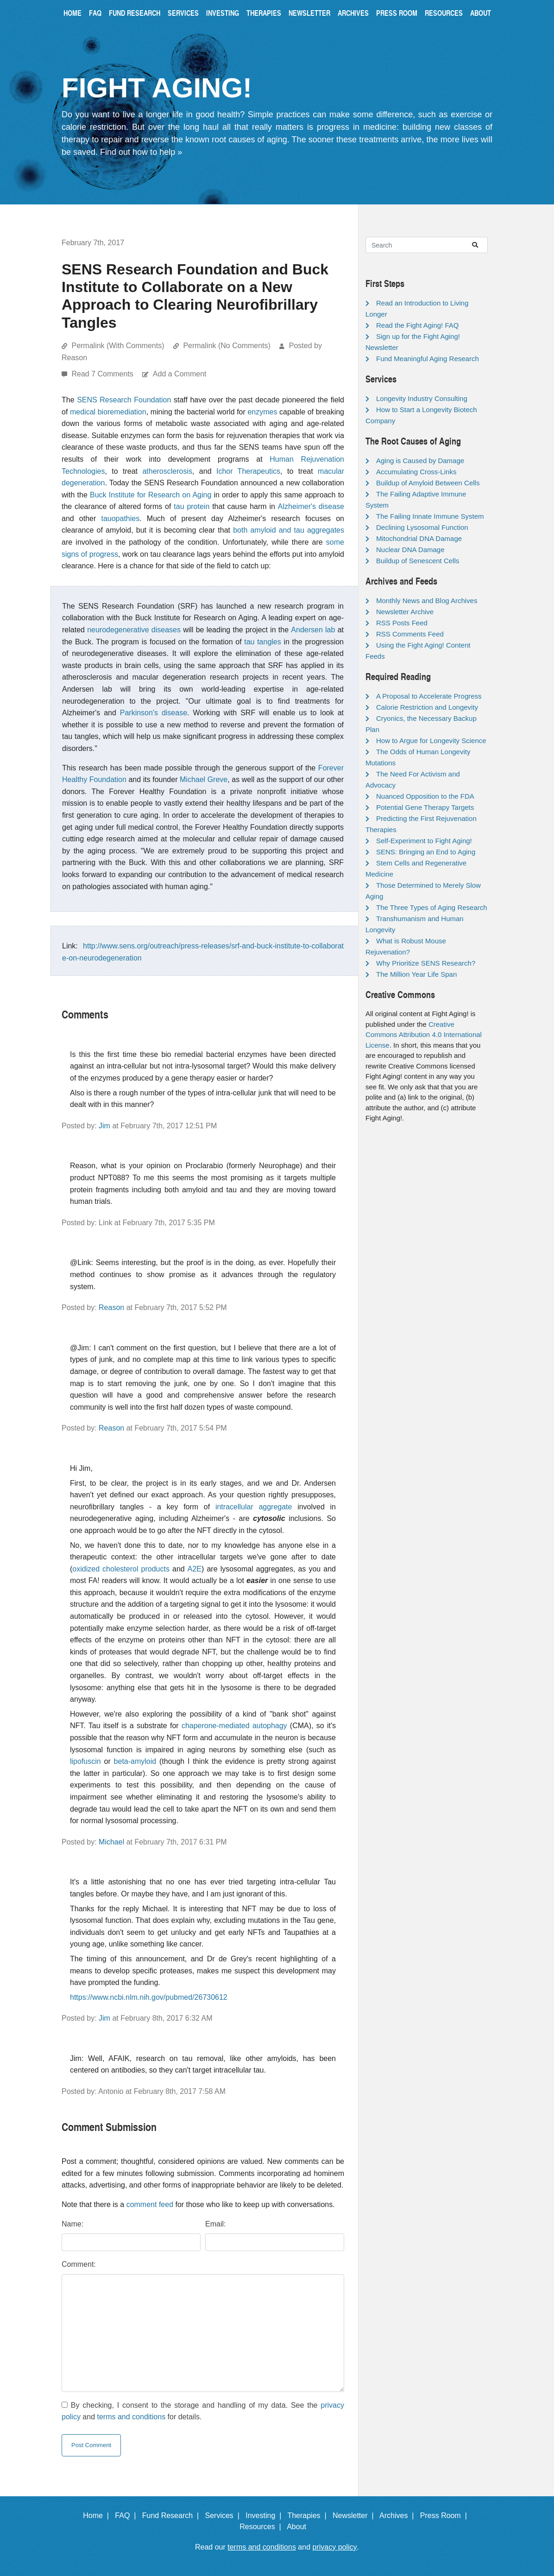 The height and width of the screenshot is (2576, 554). I want to click on Nuclear DNA Damage, so click(410, 549).